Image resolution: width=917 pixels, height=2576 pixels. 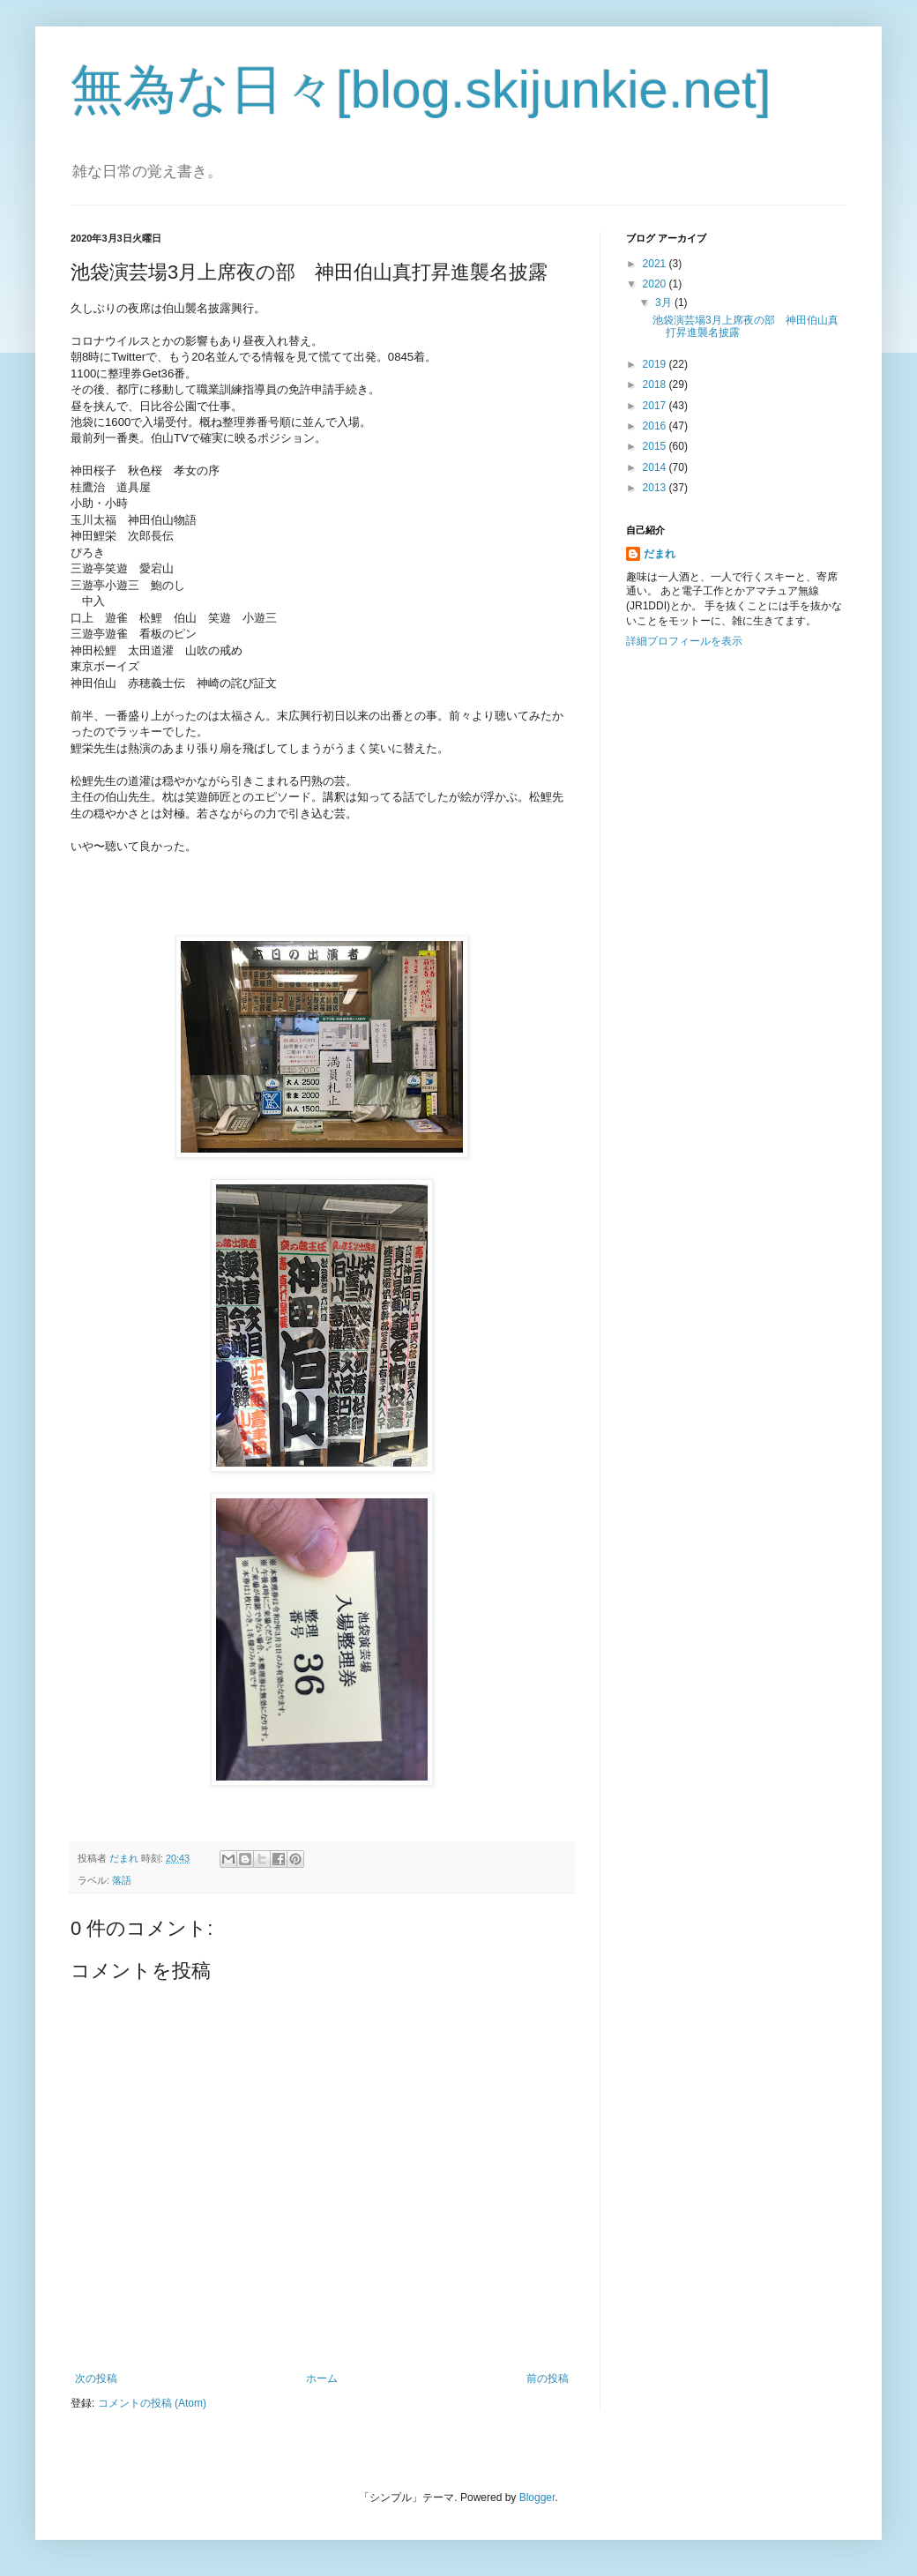 What do you see at coordinates (421, 89) in the screenshot?
I see `無為な日々[blog.skijunkie.net]` at bounding box center [421, 89].